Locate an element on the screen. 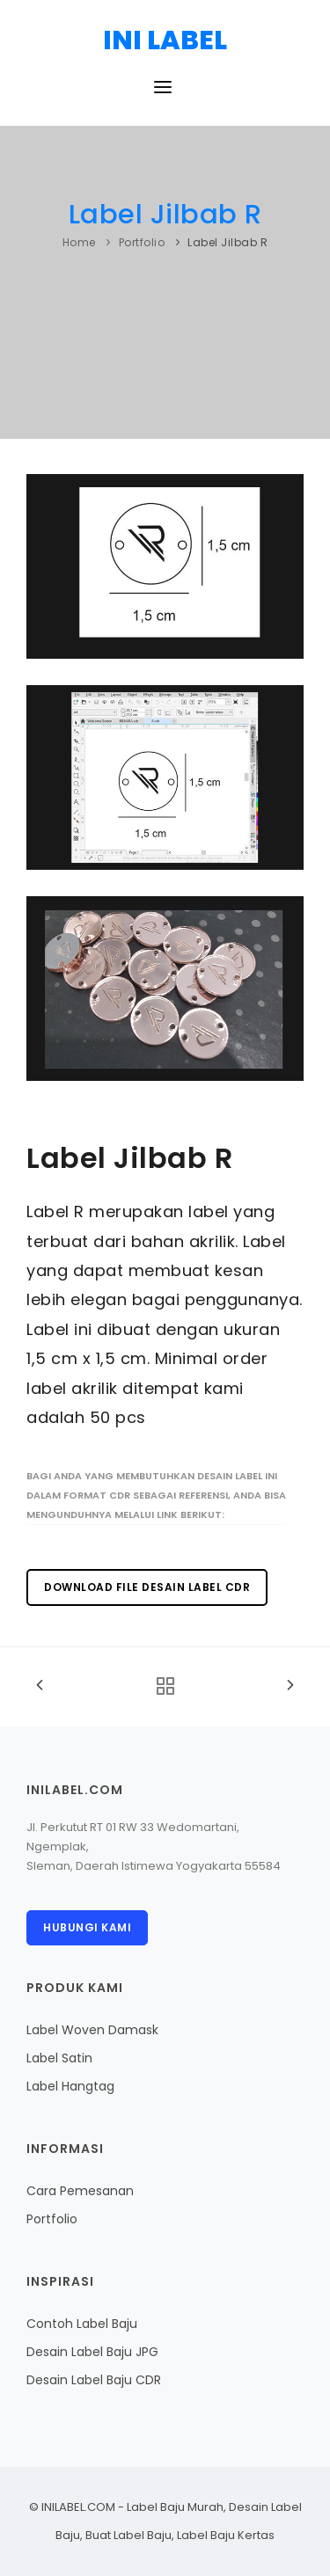  Label Woven Damask is located at coordinates (92, 2030).